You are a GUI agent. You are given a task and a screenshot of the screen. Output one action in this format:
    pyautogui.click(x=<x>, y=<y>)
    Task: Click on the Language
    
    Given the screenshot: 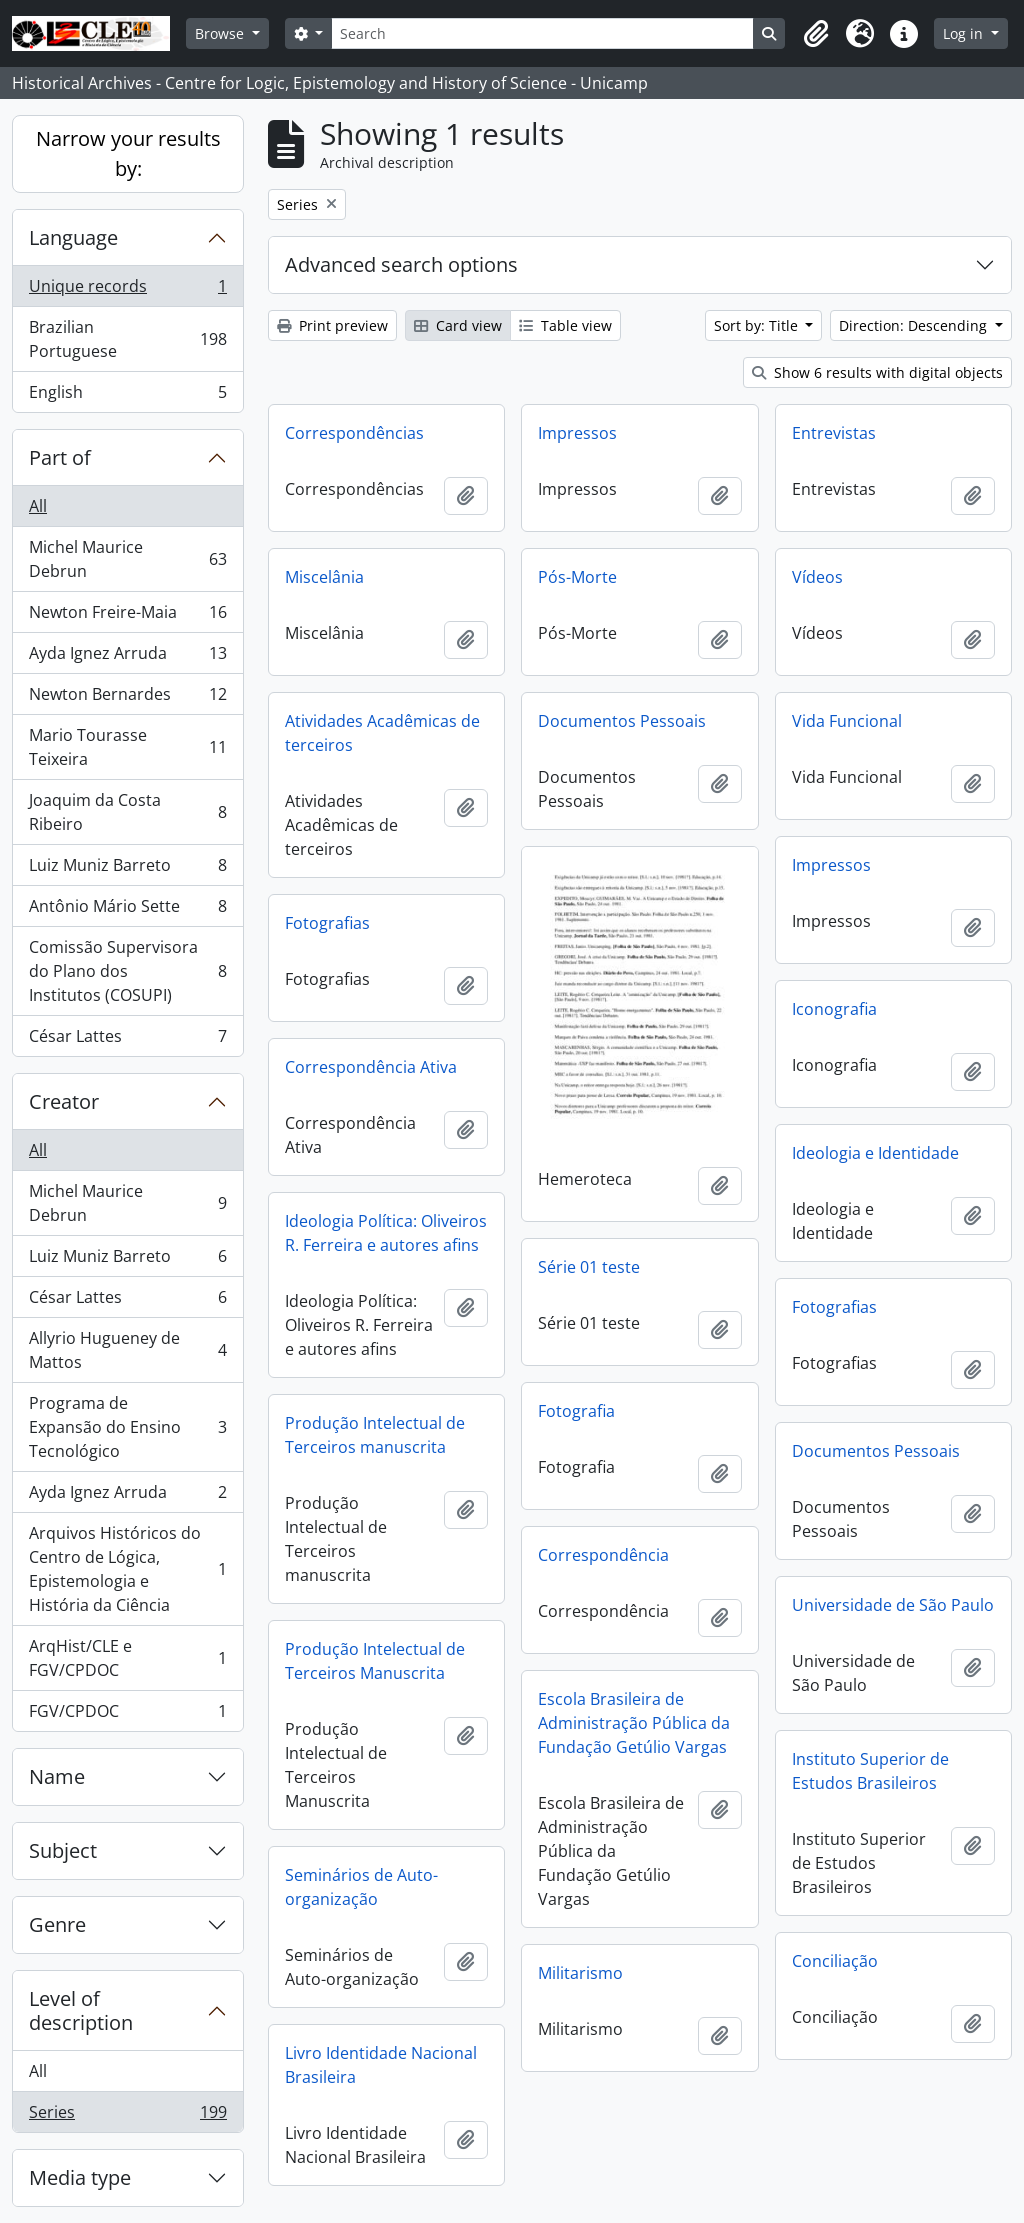 What is the action you would take?
    pyautogui.click(x=73, y=237)
    